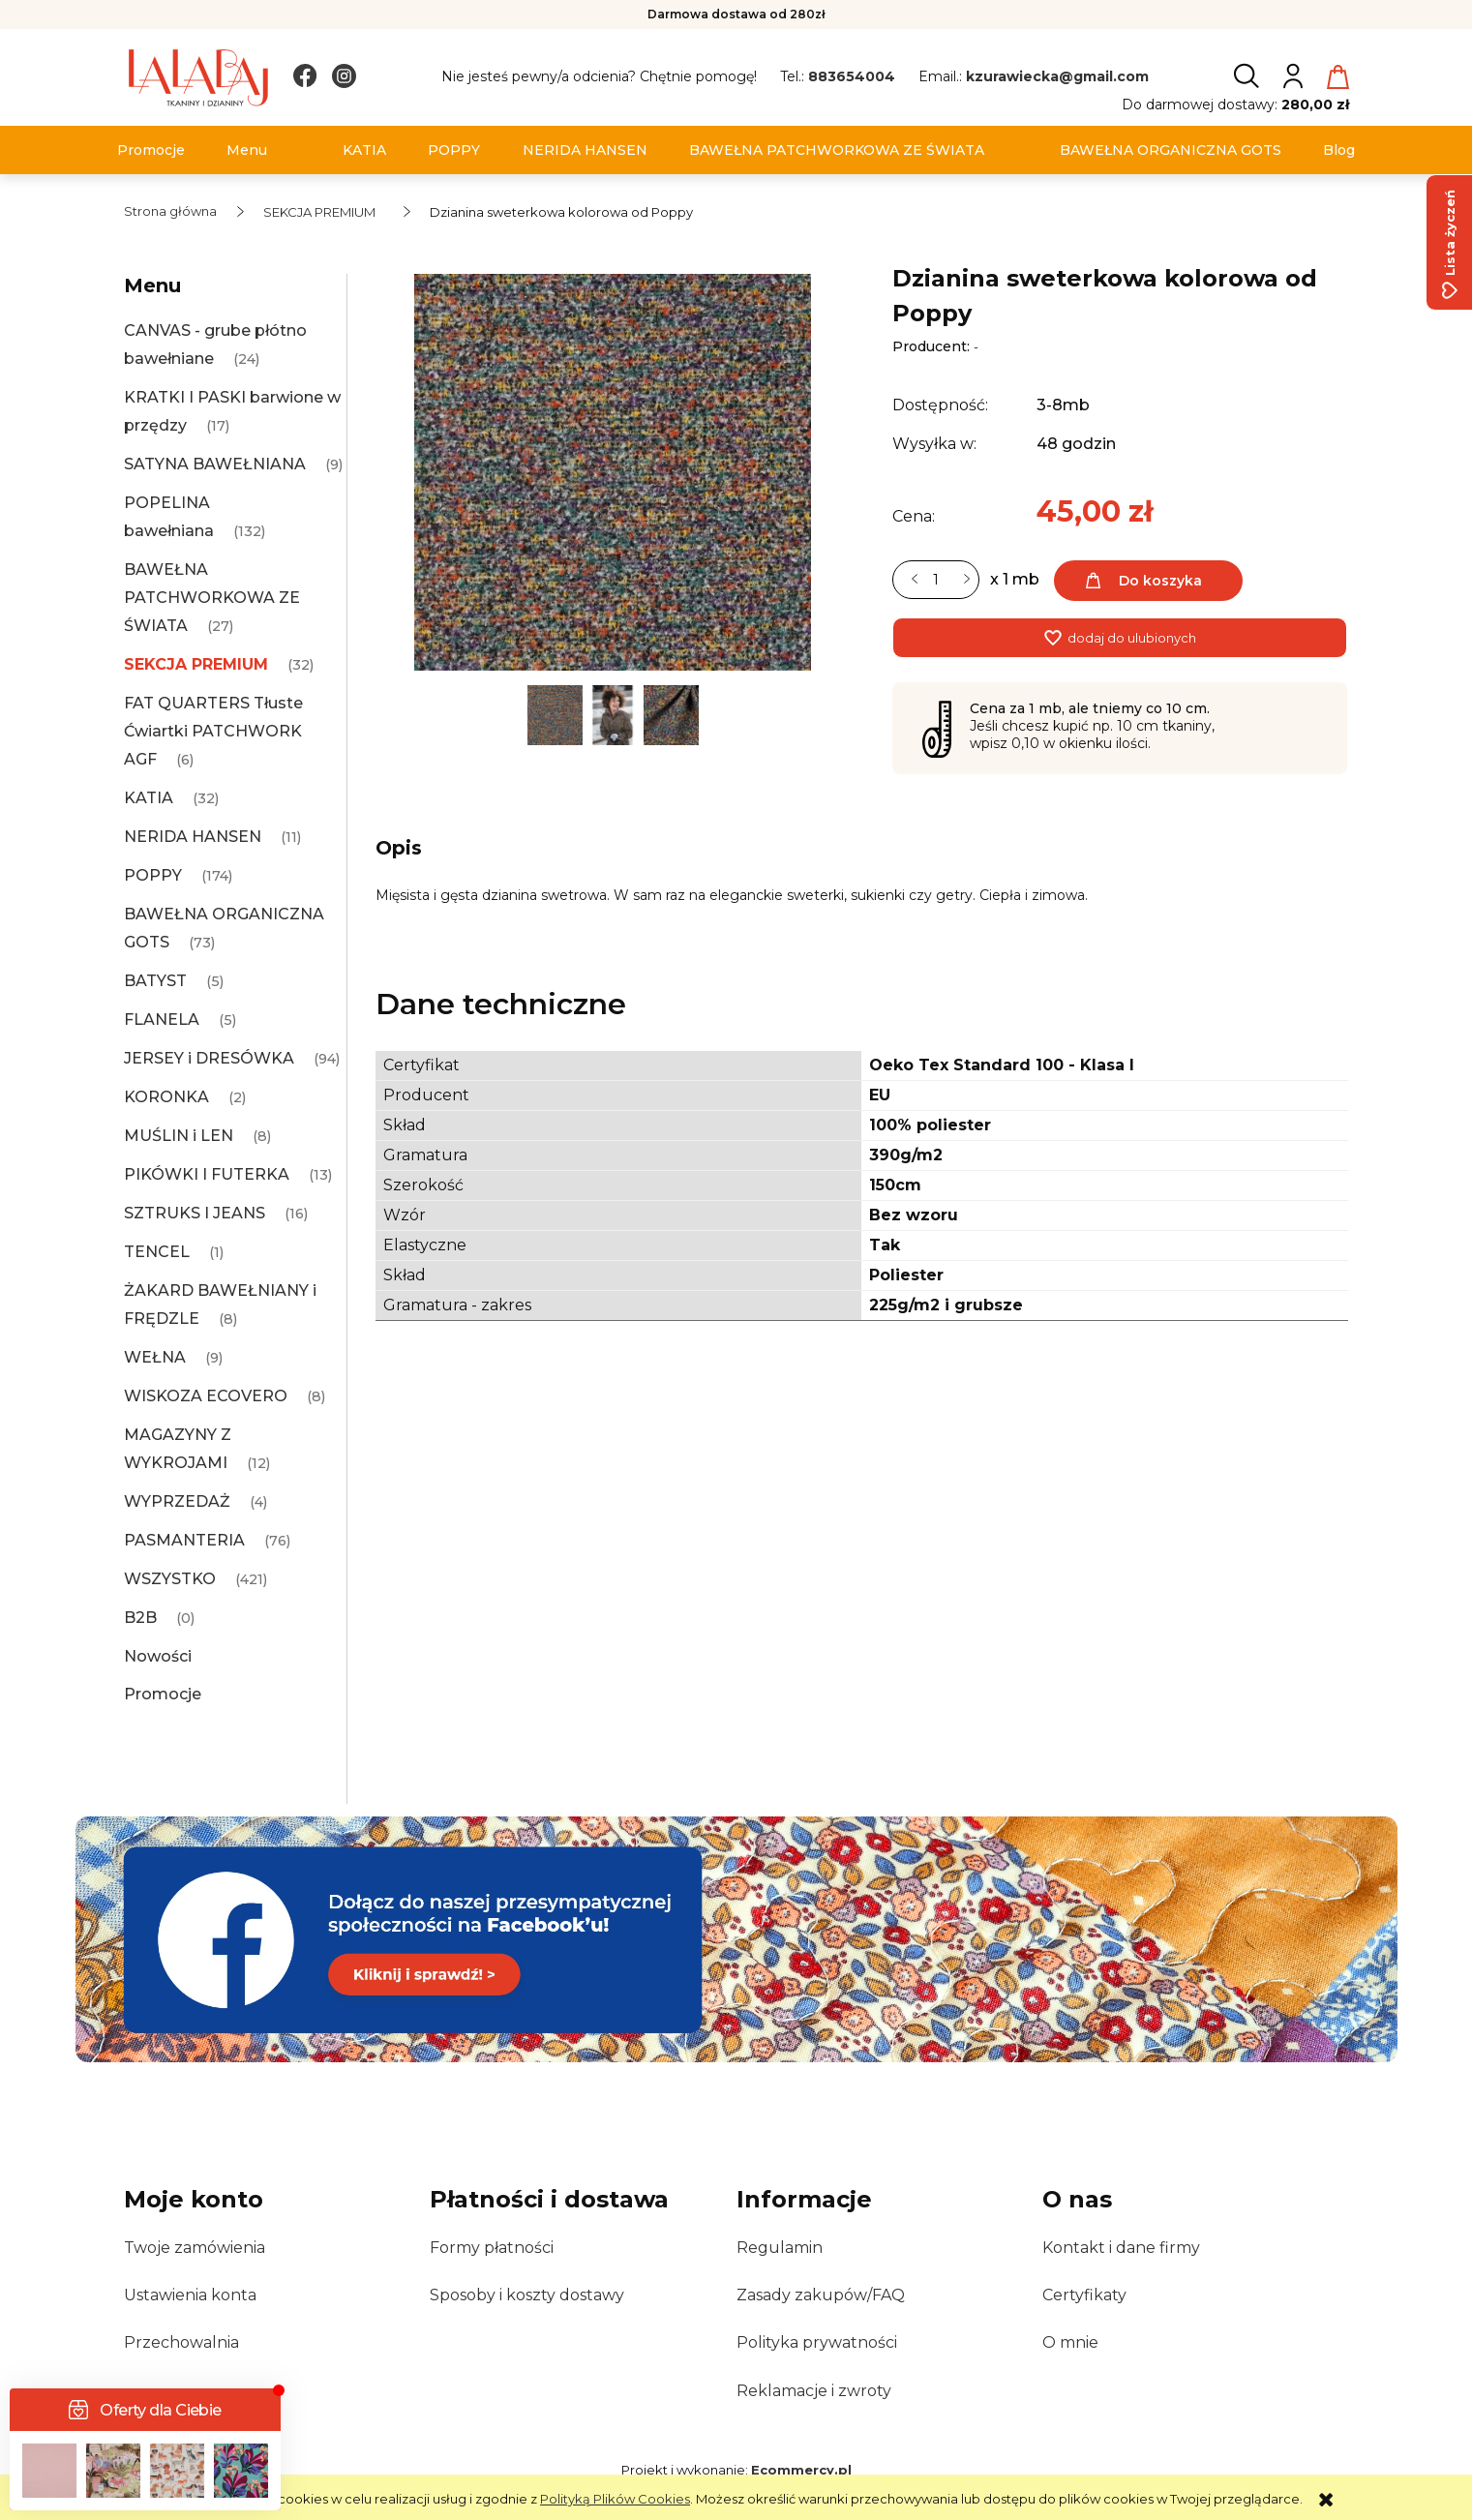 This screenshot has height=2520, width=1472. I want to click on KATIA [KATIA 32], so click(148, 798).